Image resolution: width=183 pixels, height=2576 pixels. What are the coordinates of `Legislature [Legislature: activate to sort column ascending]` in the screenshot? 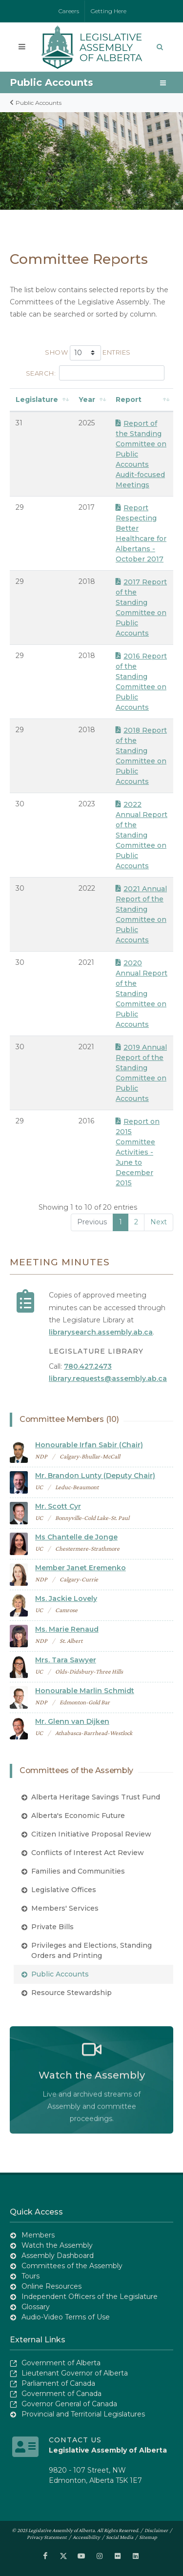 It's located at (37, 399).